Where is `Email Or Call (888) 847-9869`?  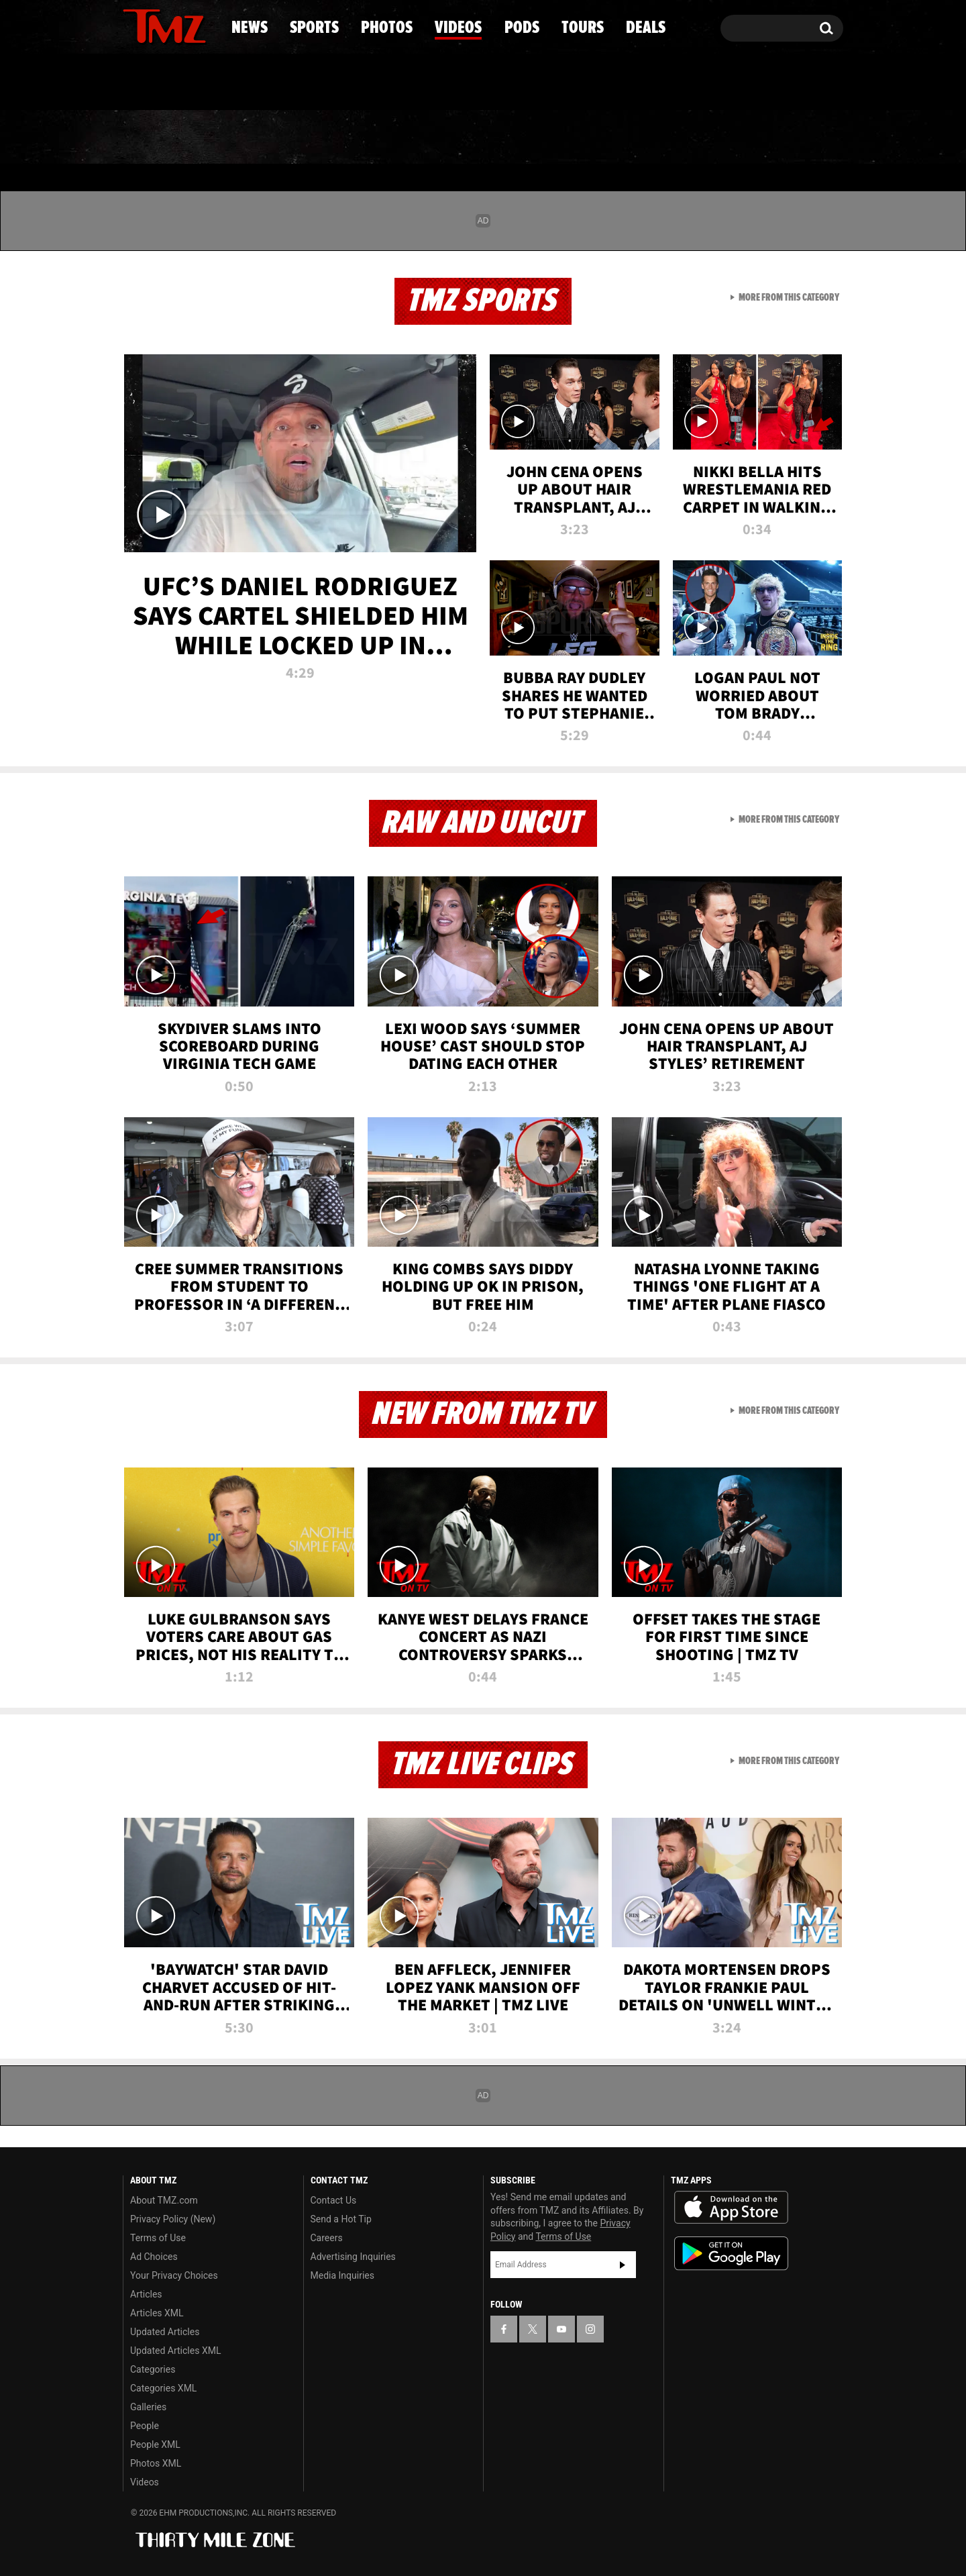
Email Or Call (888) 847-9869 is located at coordinates (277, 83).